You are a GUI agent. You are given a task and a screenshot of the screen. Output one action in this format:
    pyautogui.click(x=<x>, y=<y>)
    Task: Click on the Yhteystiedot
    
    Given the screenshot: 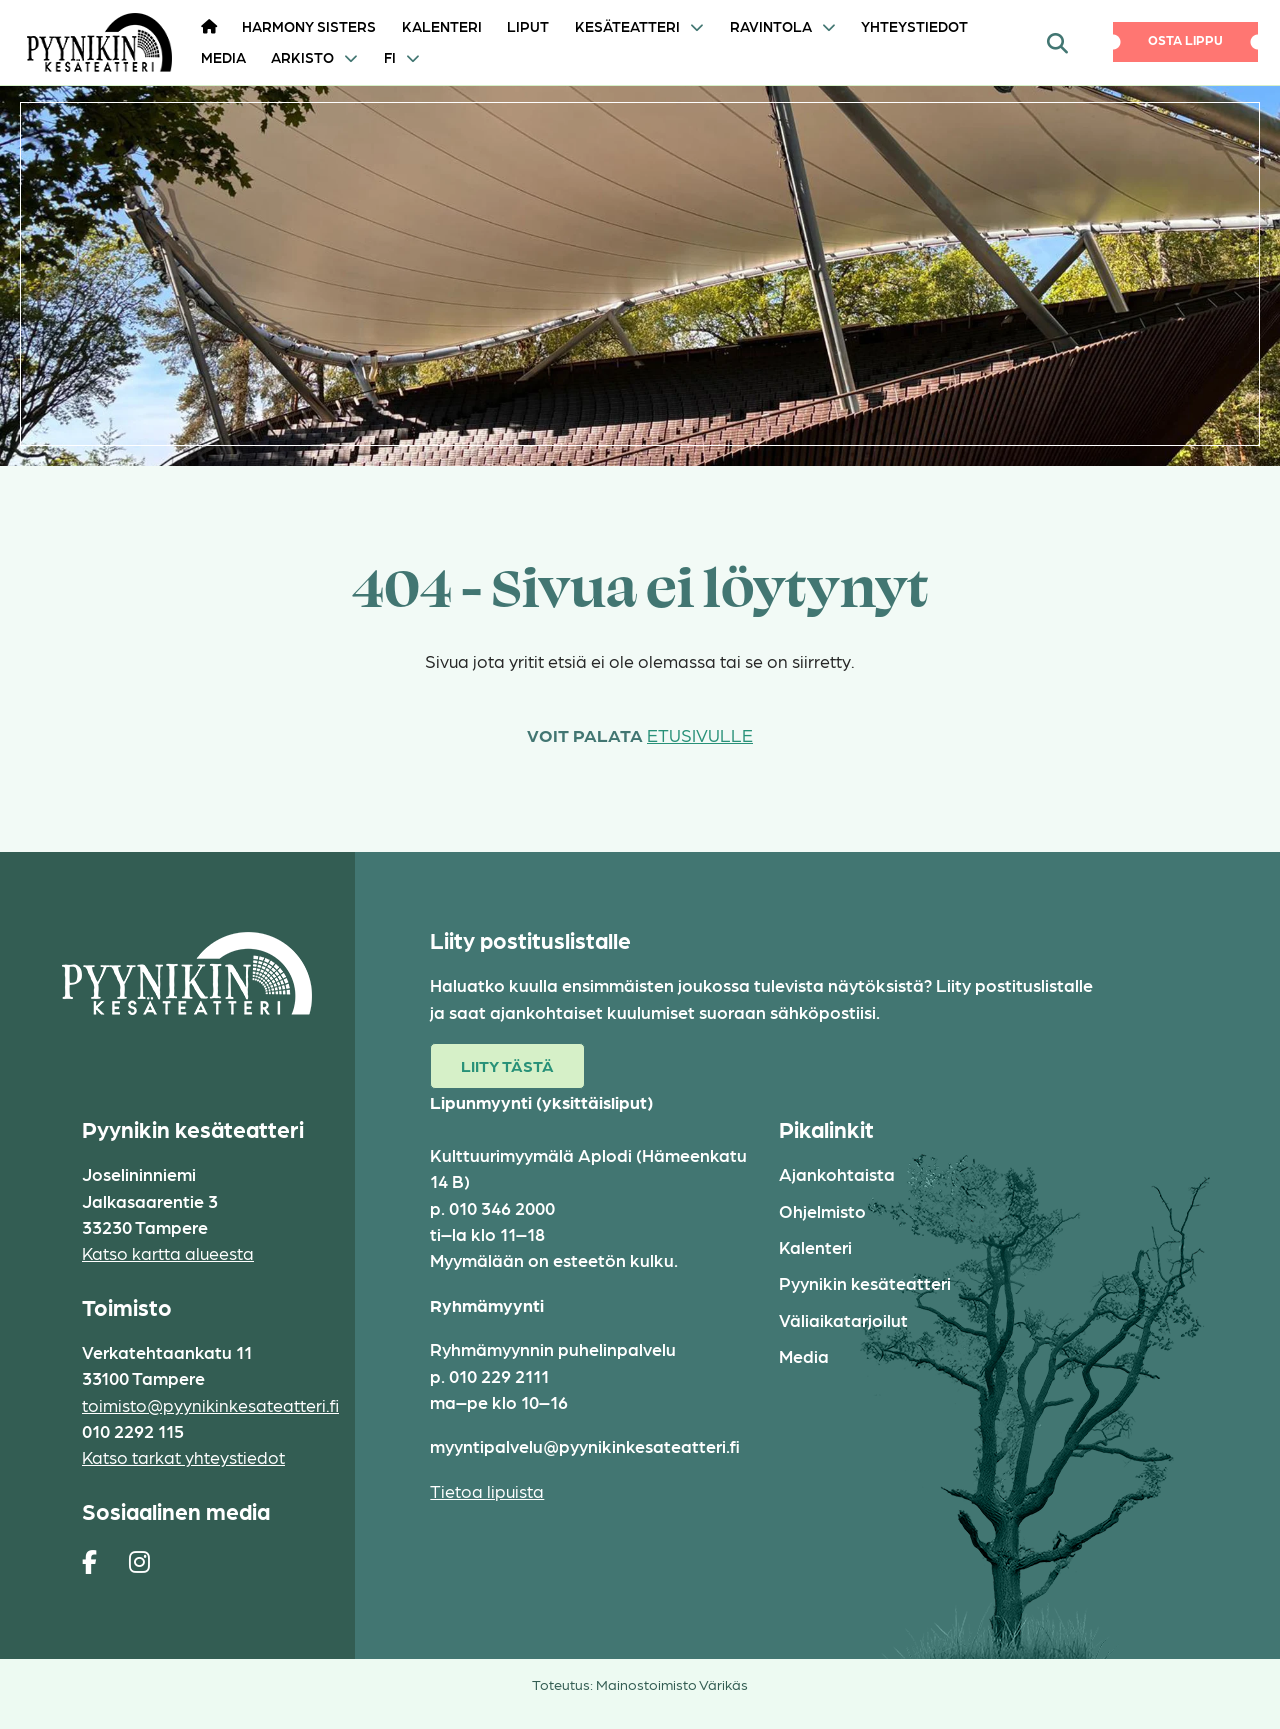 What is the action you would take?
    pyautogui.click(x=914, y=26)
    